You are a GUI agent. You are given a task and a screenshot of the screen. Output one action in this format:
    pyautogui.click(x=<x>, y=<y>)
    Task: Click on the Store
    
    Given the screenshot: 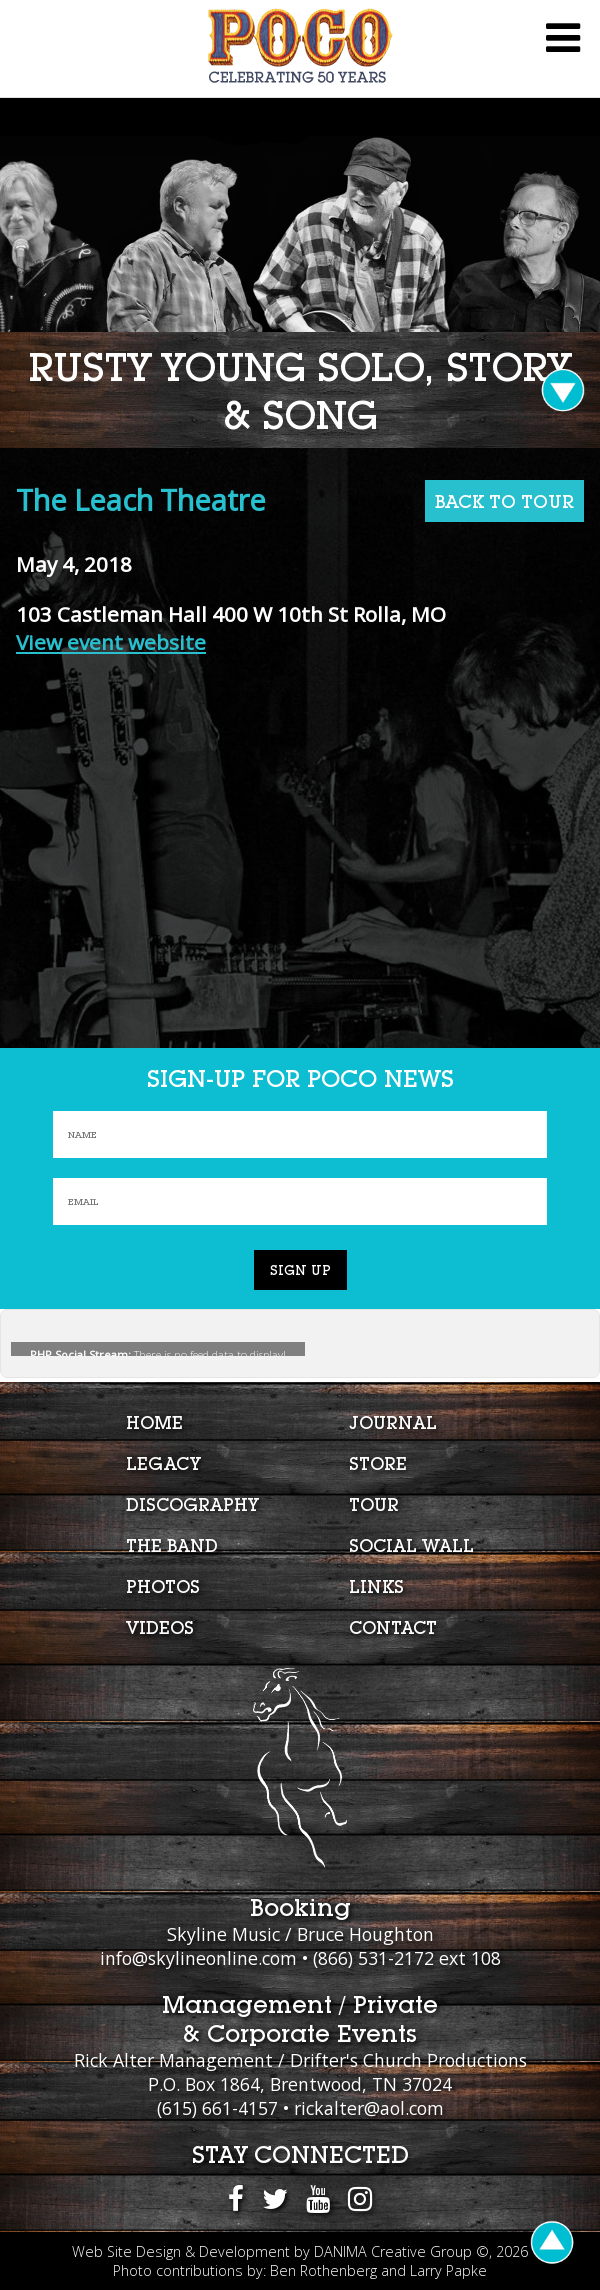 What is the action you would take?
    pyautogui.click(x=378, y=1463)
    